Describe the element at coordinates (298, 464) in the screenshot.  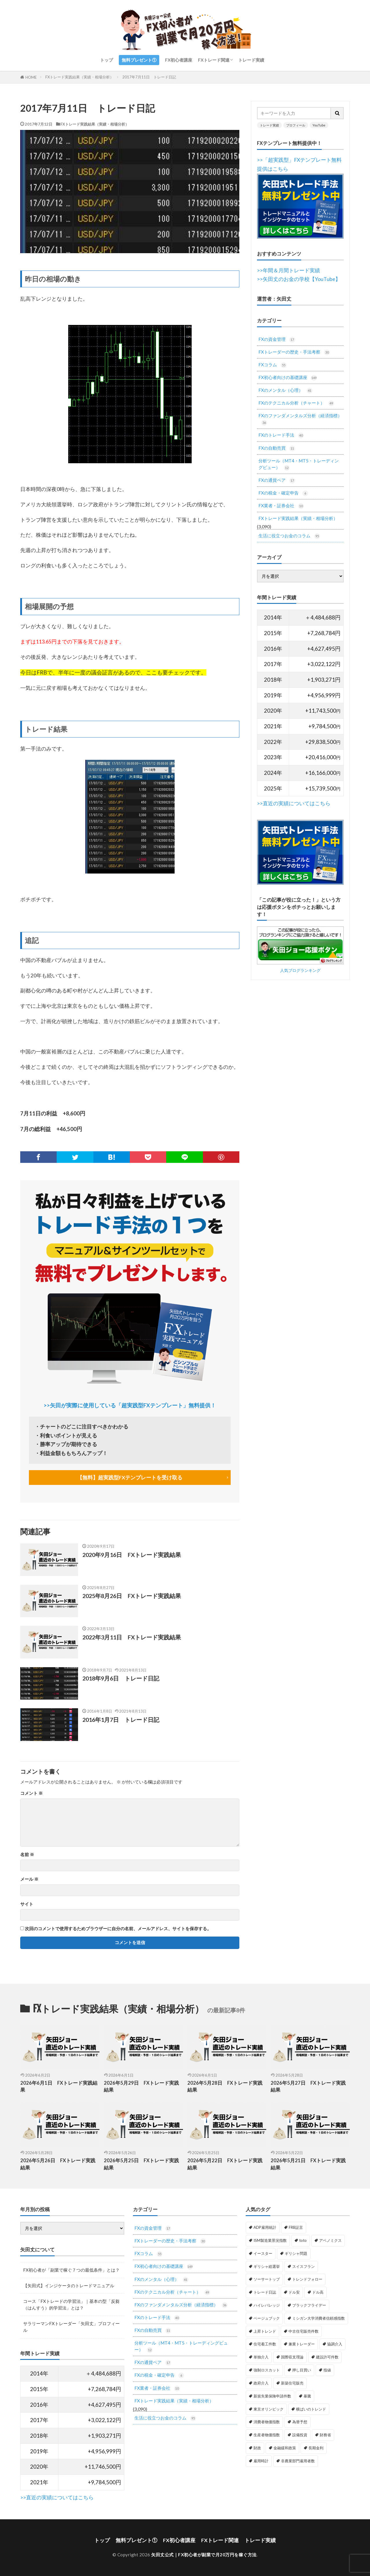
I see `分析ツール（MT4・MT5・トレーディングビュー）` at that location.